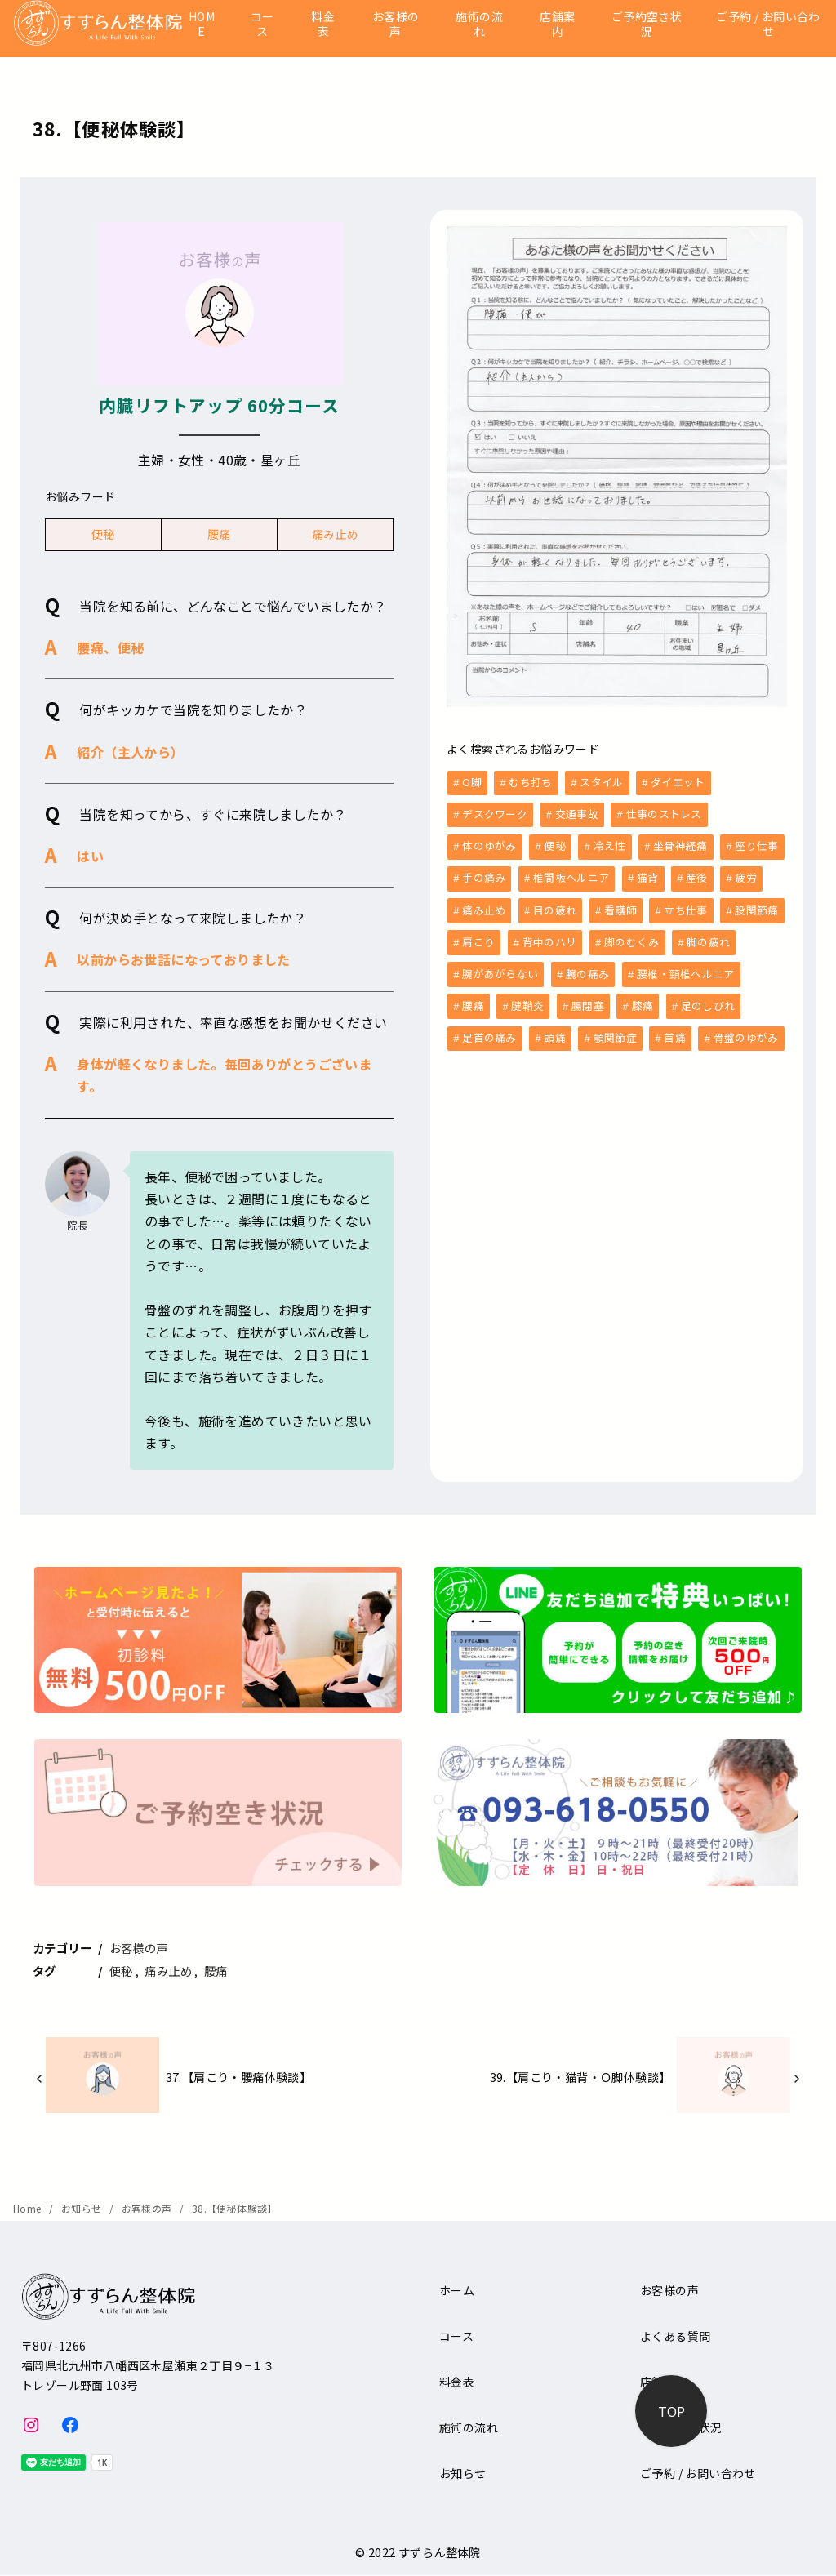  What do you see at coordinates (396, 24) in the screenshot?
I see `お客様の声` at bounding box center [396, 24].